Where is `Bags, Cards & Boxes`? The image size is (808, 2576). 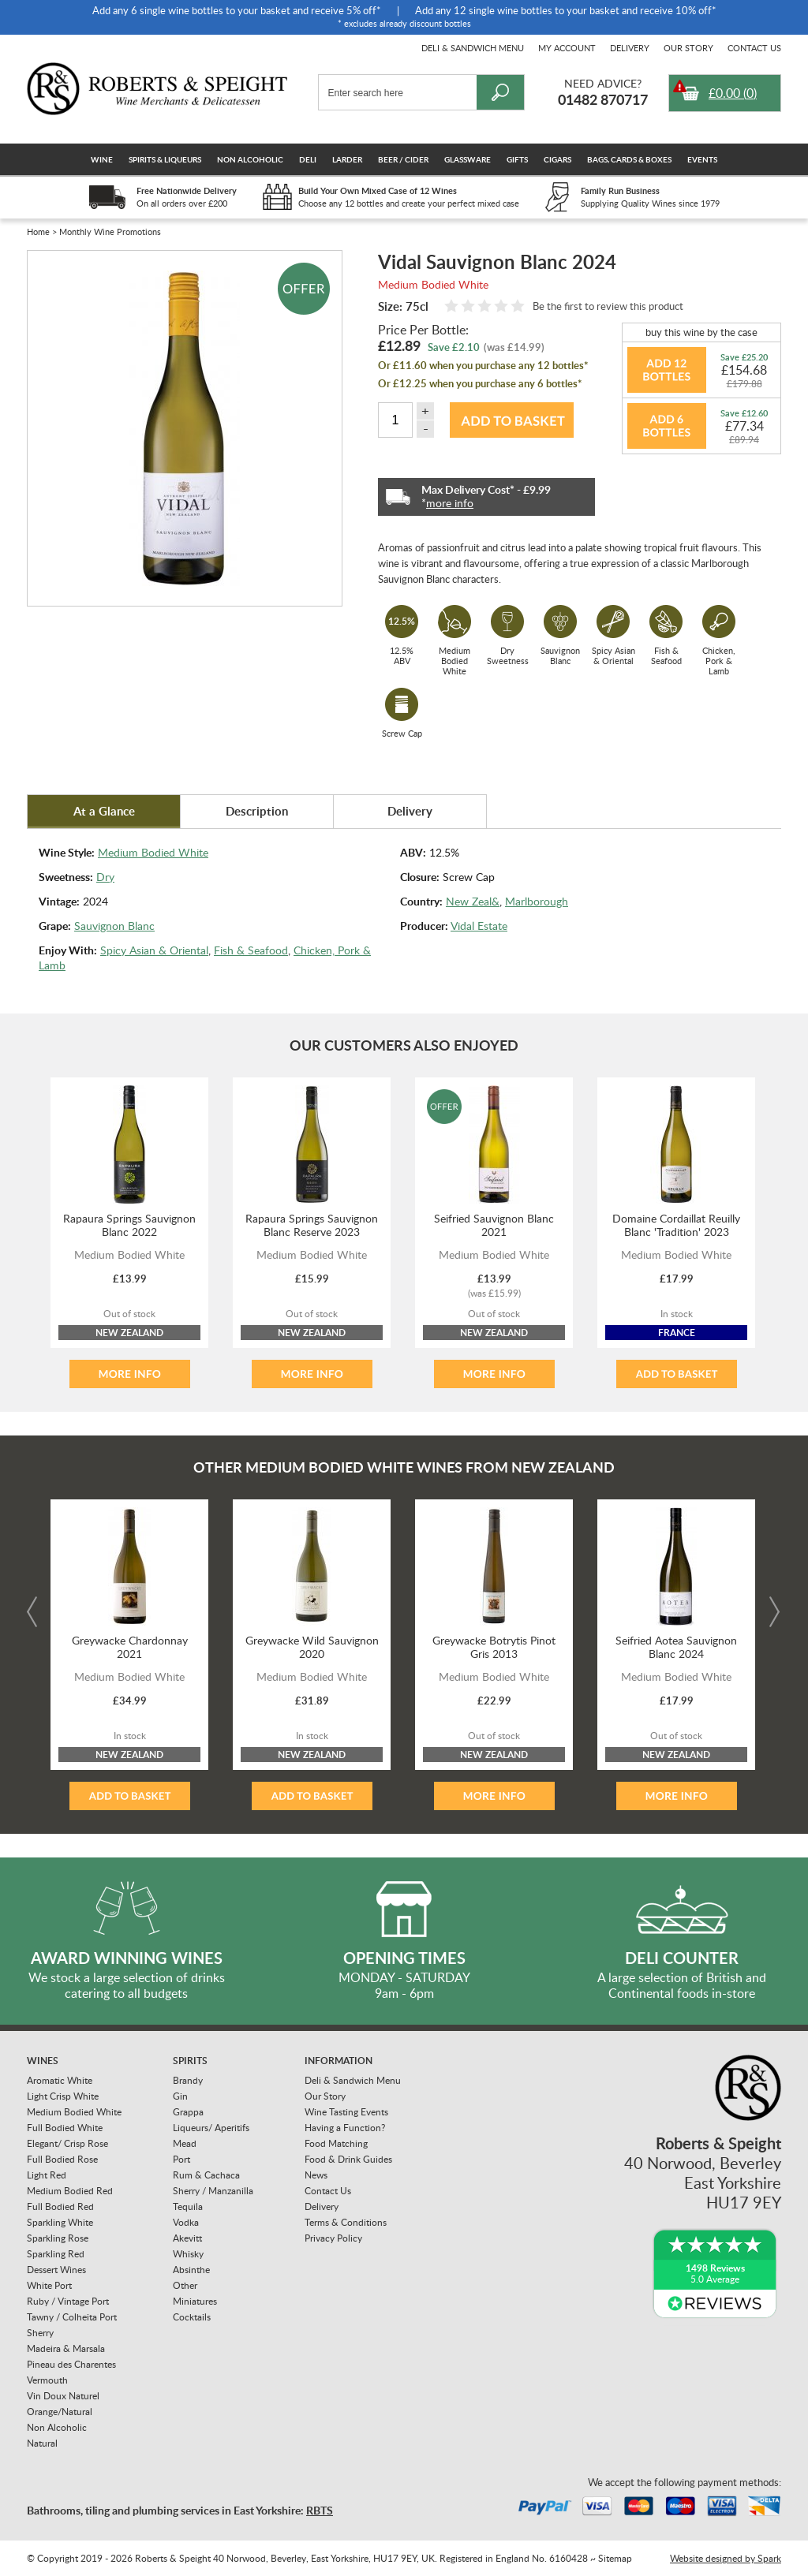 Bags, Cards & Boxes is located at coordinates (629, 159).